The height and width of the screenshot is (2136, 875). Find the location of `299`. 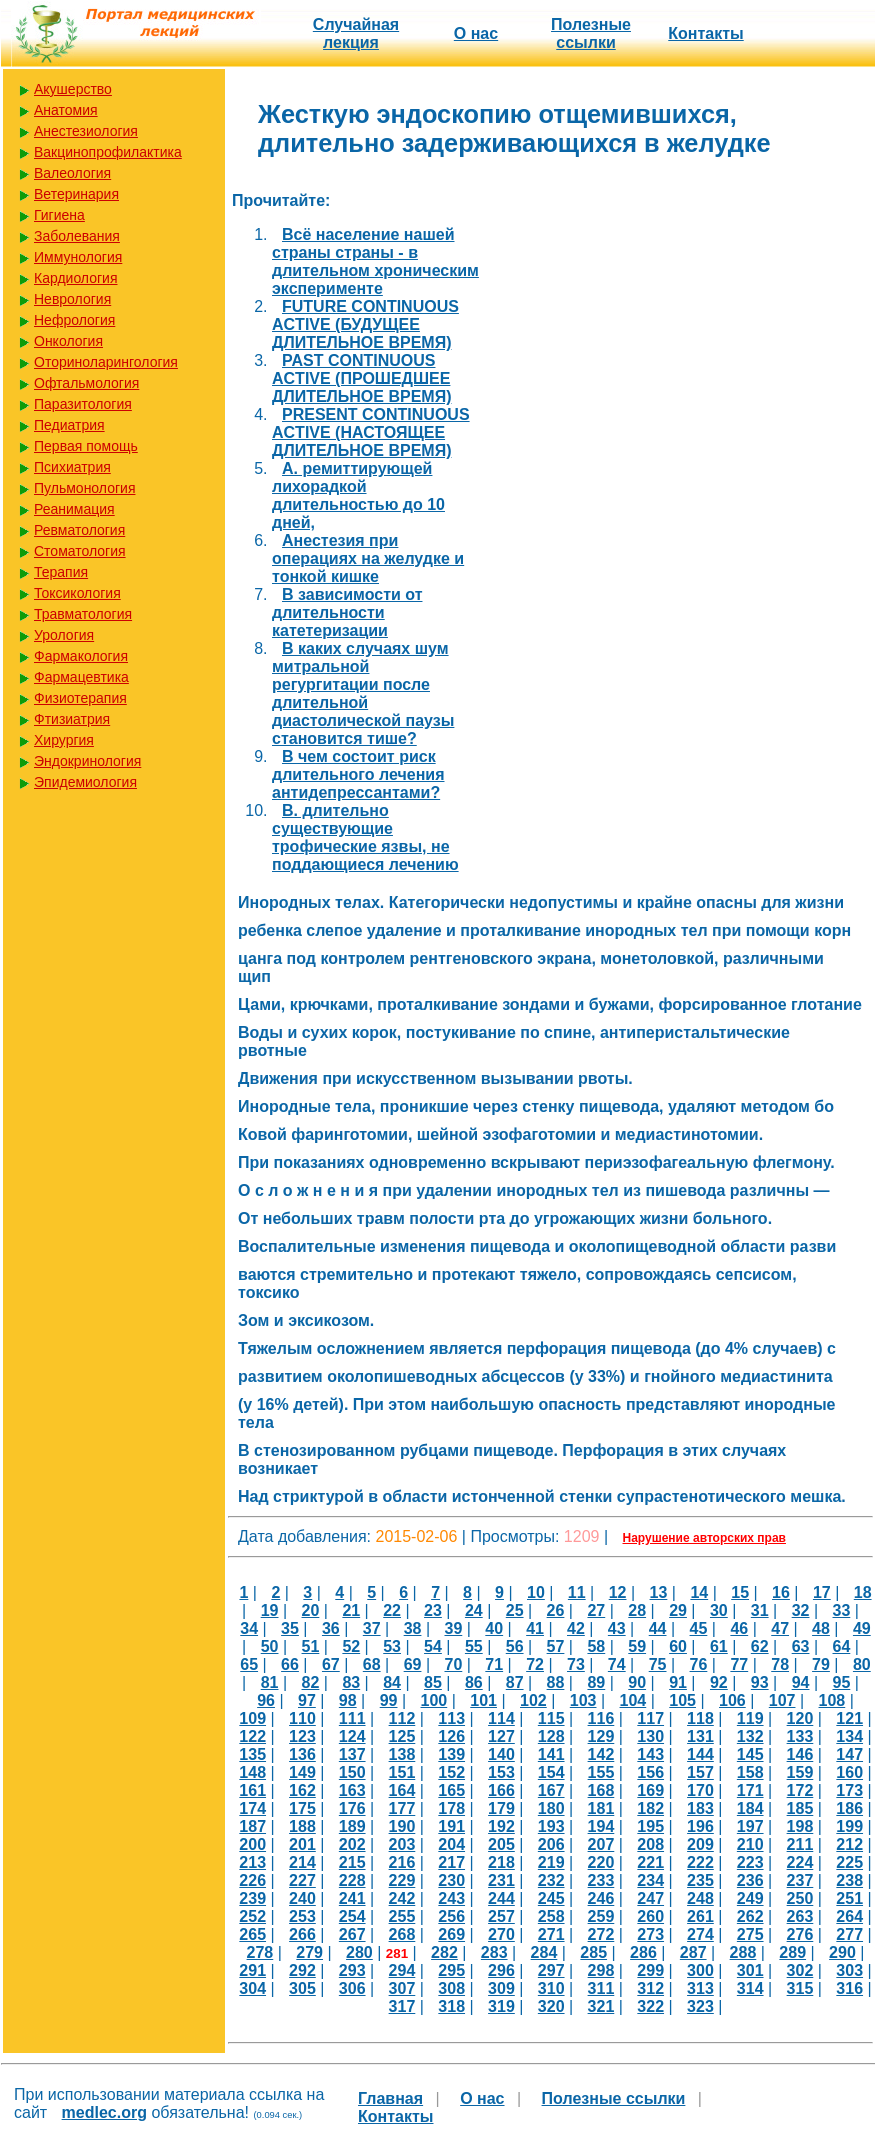

299 is located at coordinates (650, 1970).